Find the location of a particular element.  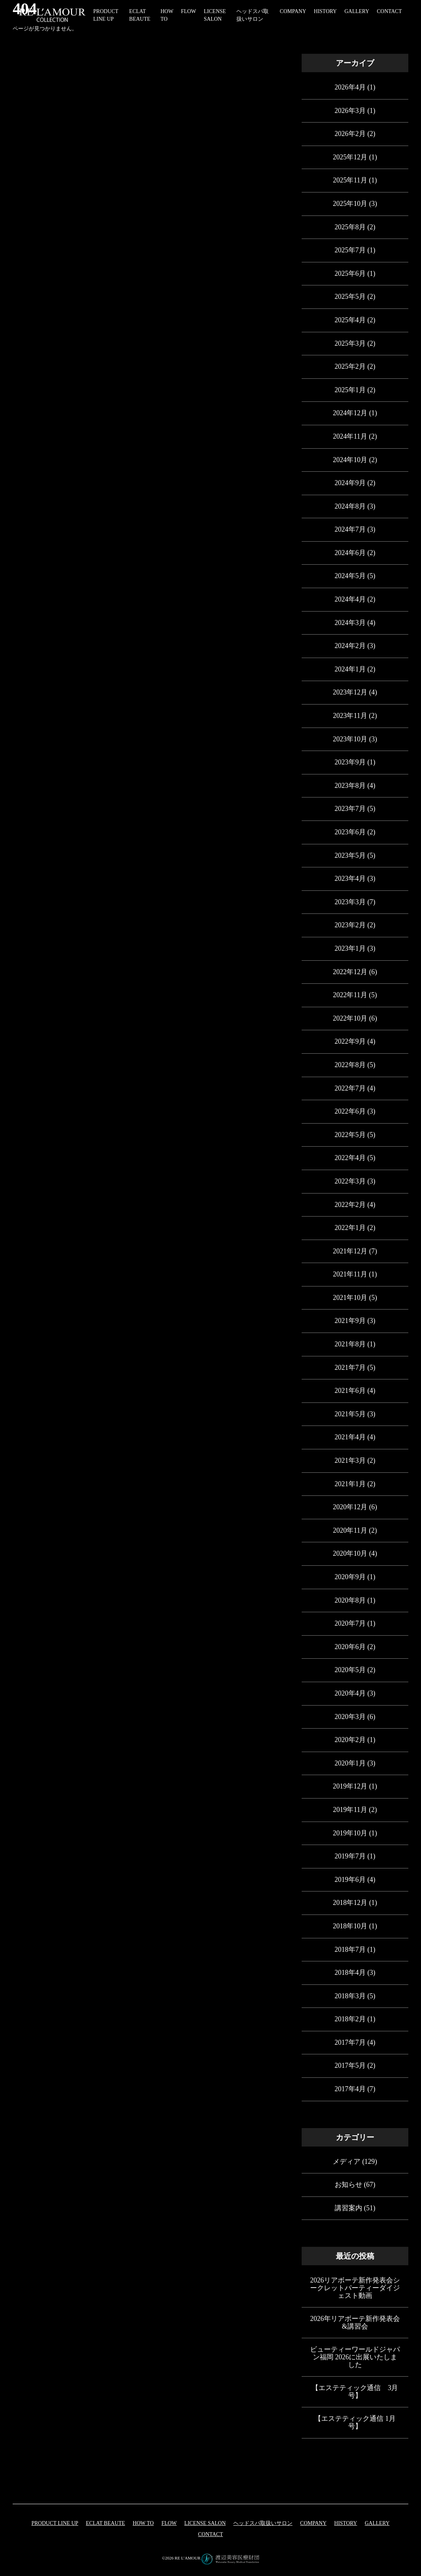

2024年4月 is located at coordinates (350, 599).